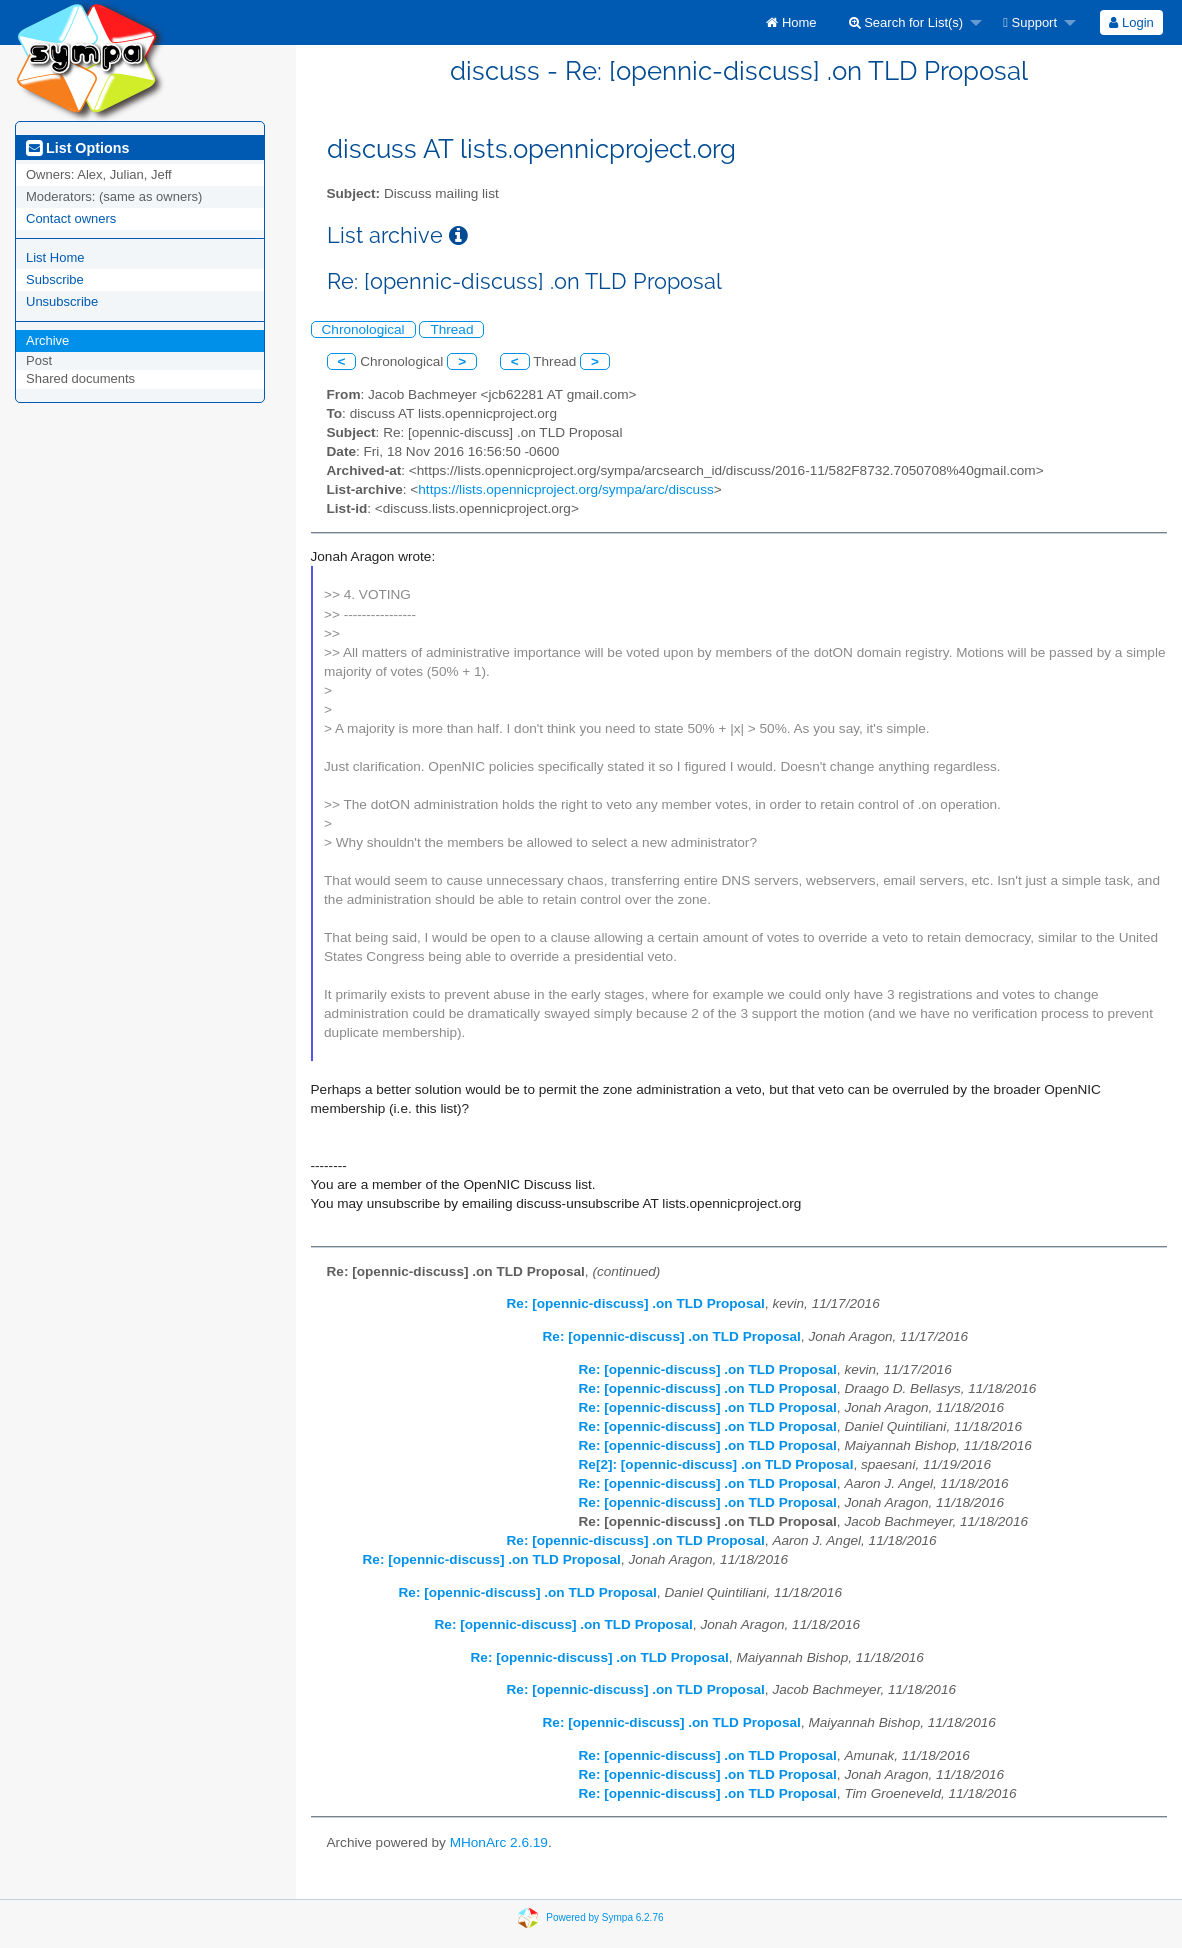  What do you see at coordinates (451, 329) in the screenshot?
I see `Thread` at bounding box center [451, 329].